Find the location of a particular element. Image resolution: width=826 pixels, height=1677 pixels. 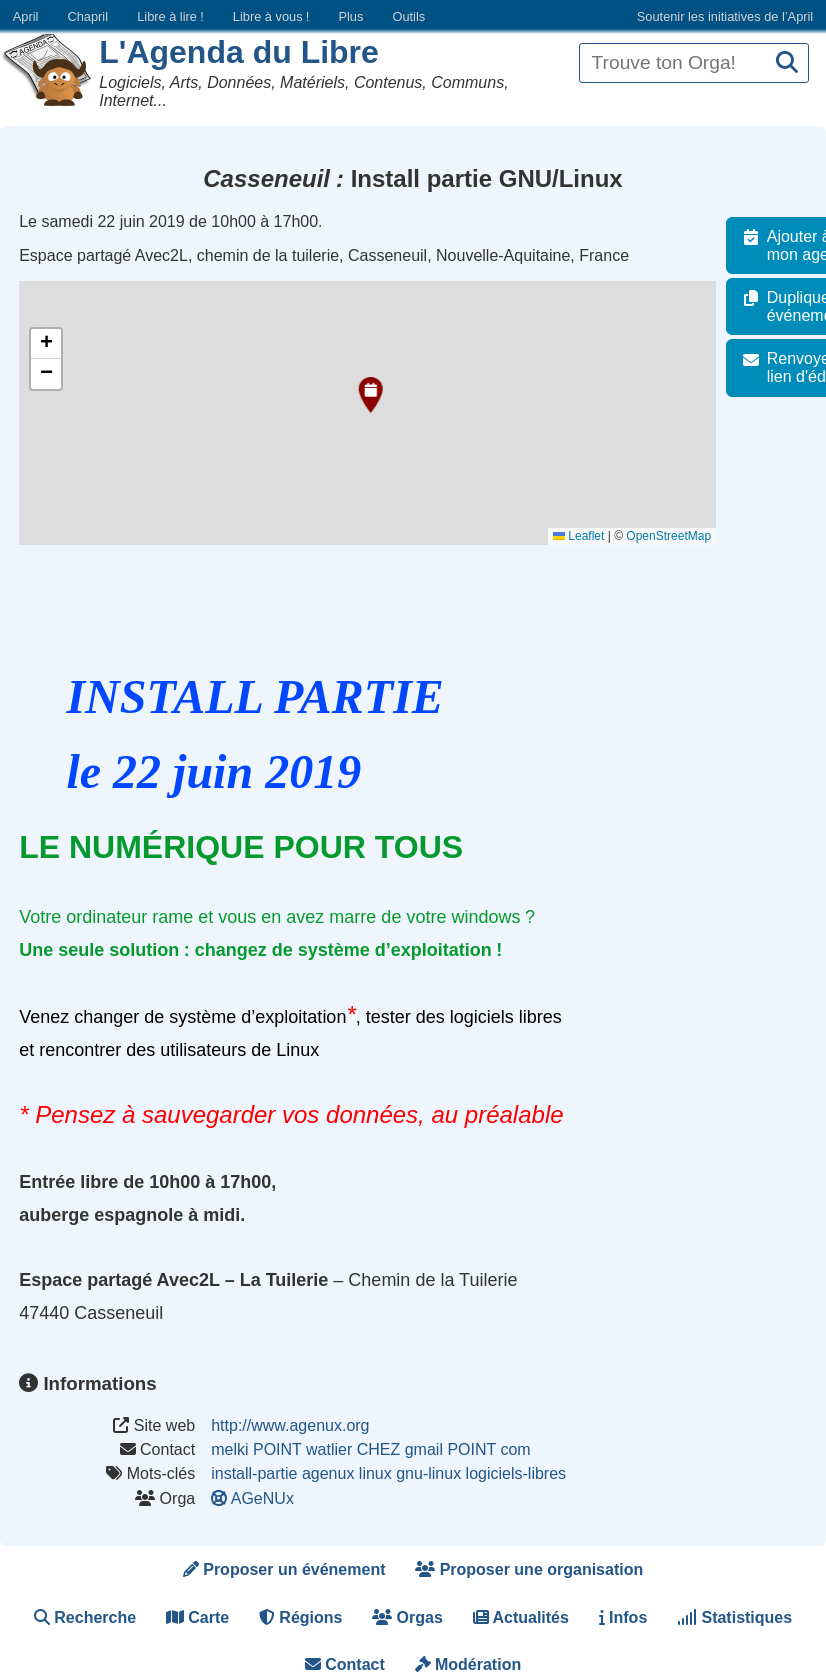

melki POINT watlier CHEZ gmail POINT com is located at coordinates (370, 1449).